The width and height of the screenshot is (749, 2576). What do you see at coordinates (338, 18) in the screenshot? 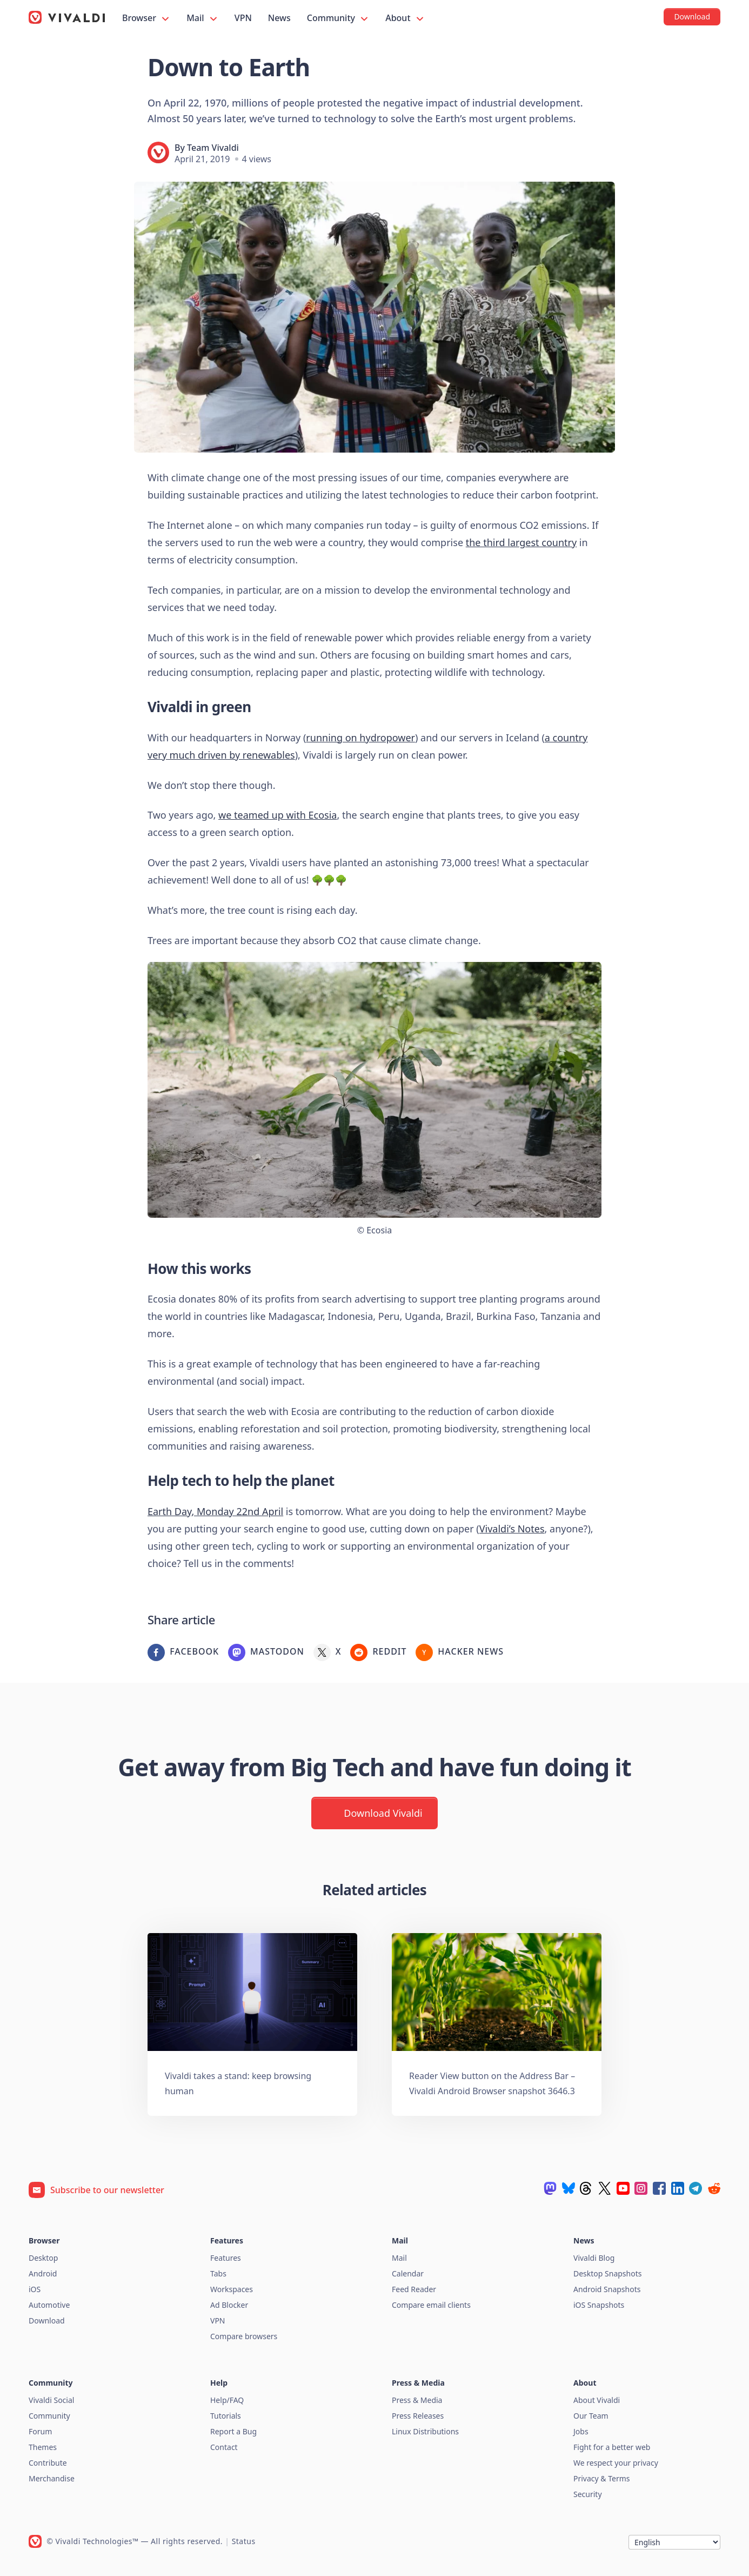
I see `Community` at bounding box center [338, 18].